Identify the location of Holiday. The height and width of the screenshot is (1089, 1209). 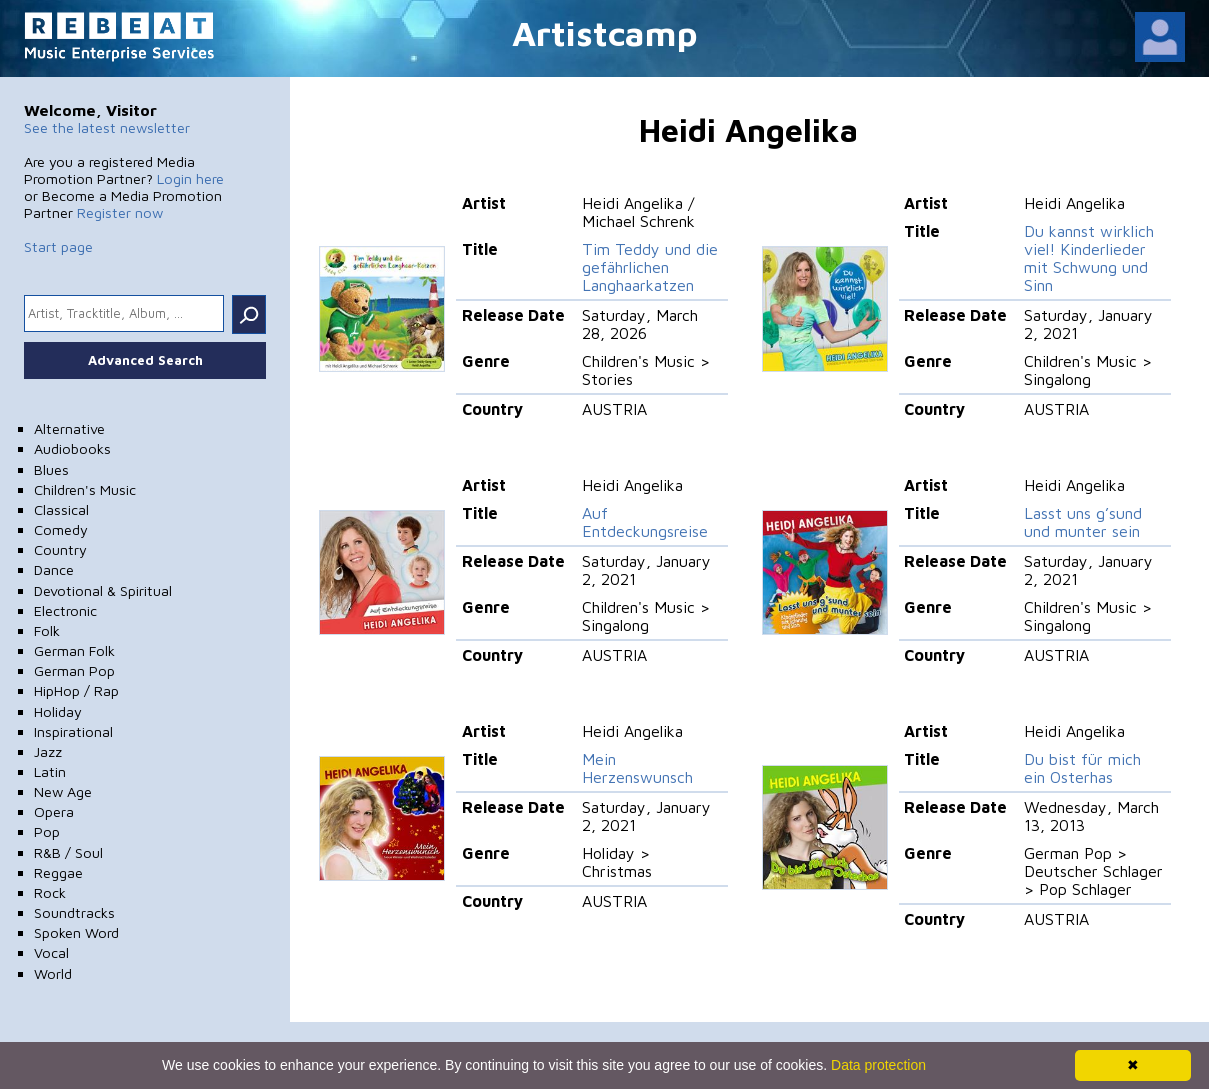
(58, 711).